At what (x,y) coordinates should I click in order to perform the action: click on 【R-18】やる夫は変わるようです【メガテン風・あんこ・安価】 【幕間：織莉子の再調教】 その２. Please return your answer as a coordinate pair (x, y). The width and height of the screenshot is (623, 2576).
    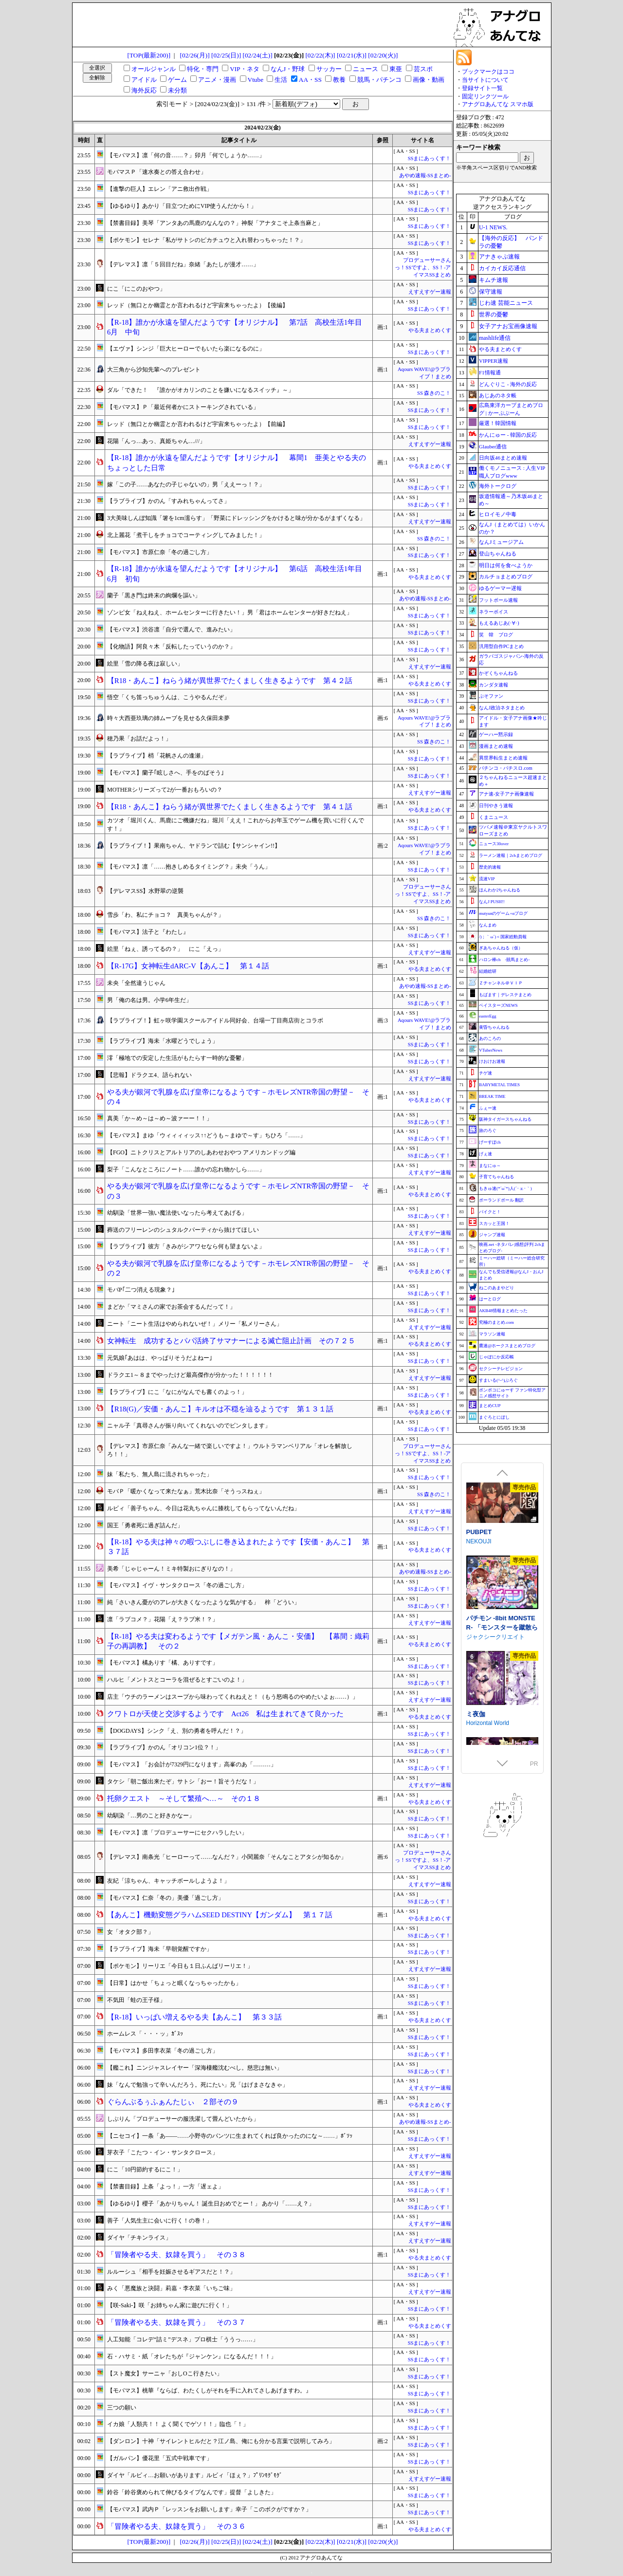
    Looking at the image, I should click on (238, 1641).